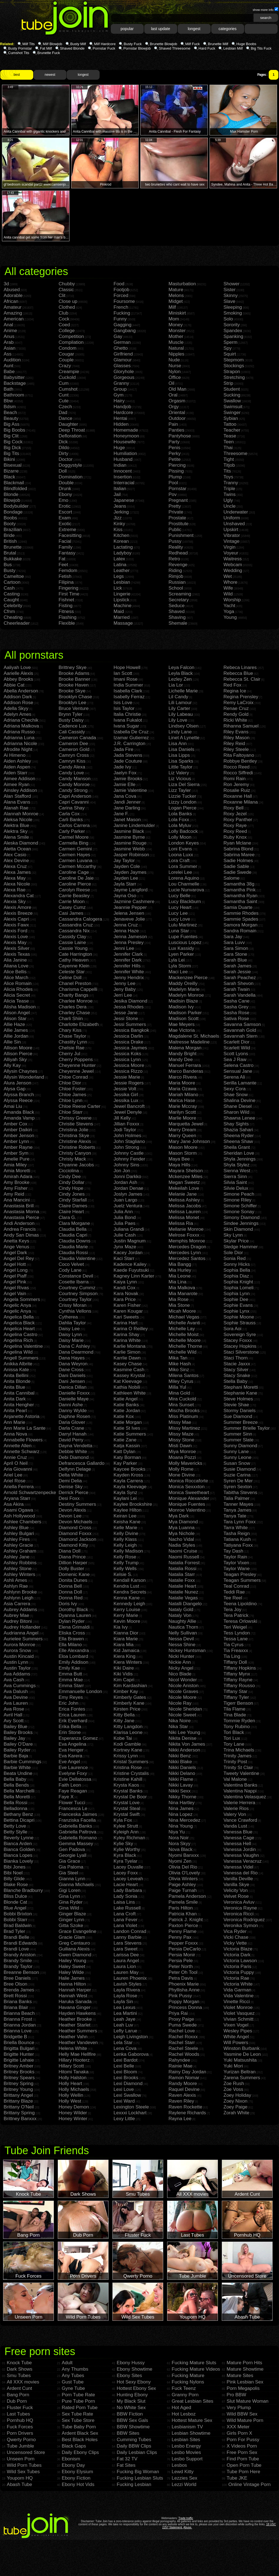  What do you see at coordinates (127, 1990) in the screenshot?
I see `Layla Rivera` at bounding box center [127, 1990].